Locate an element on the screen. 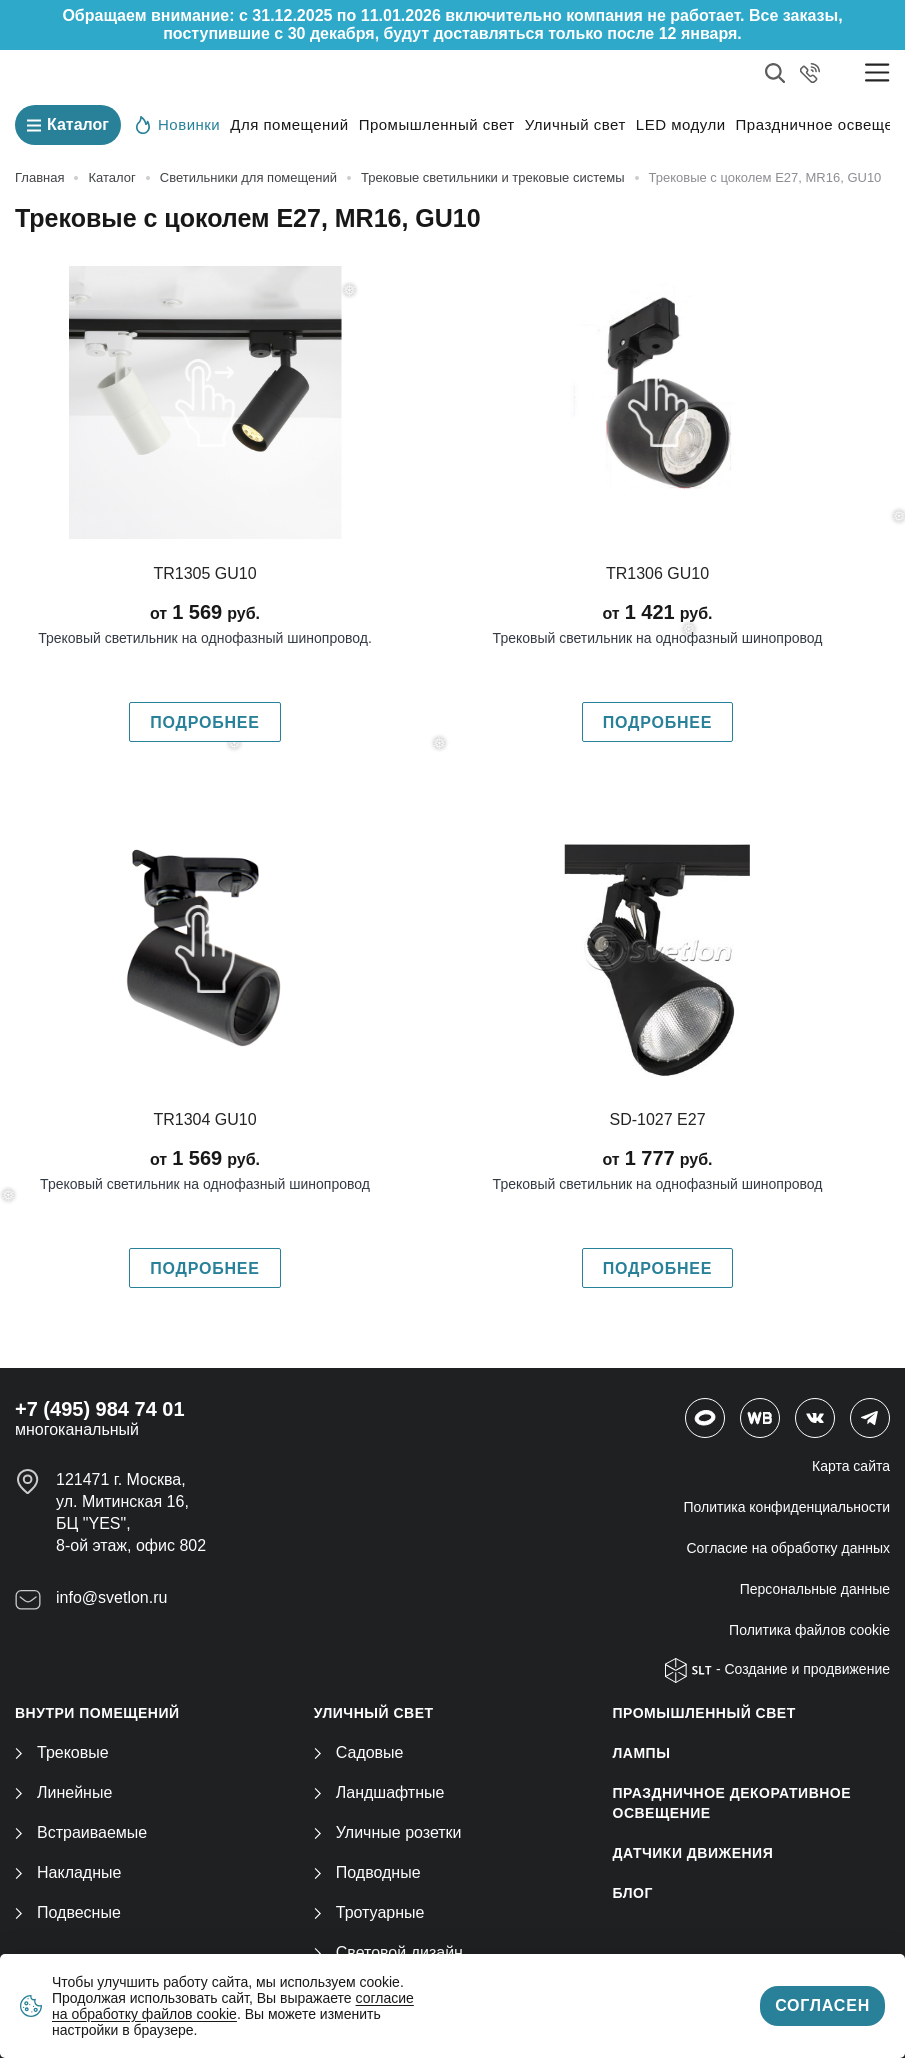 The image size is (905, 2058). ЛАМПЫ is located at coordinates (642, 1753).